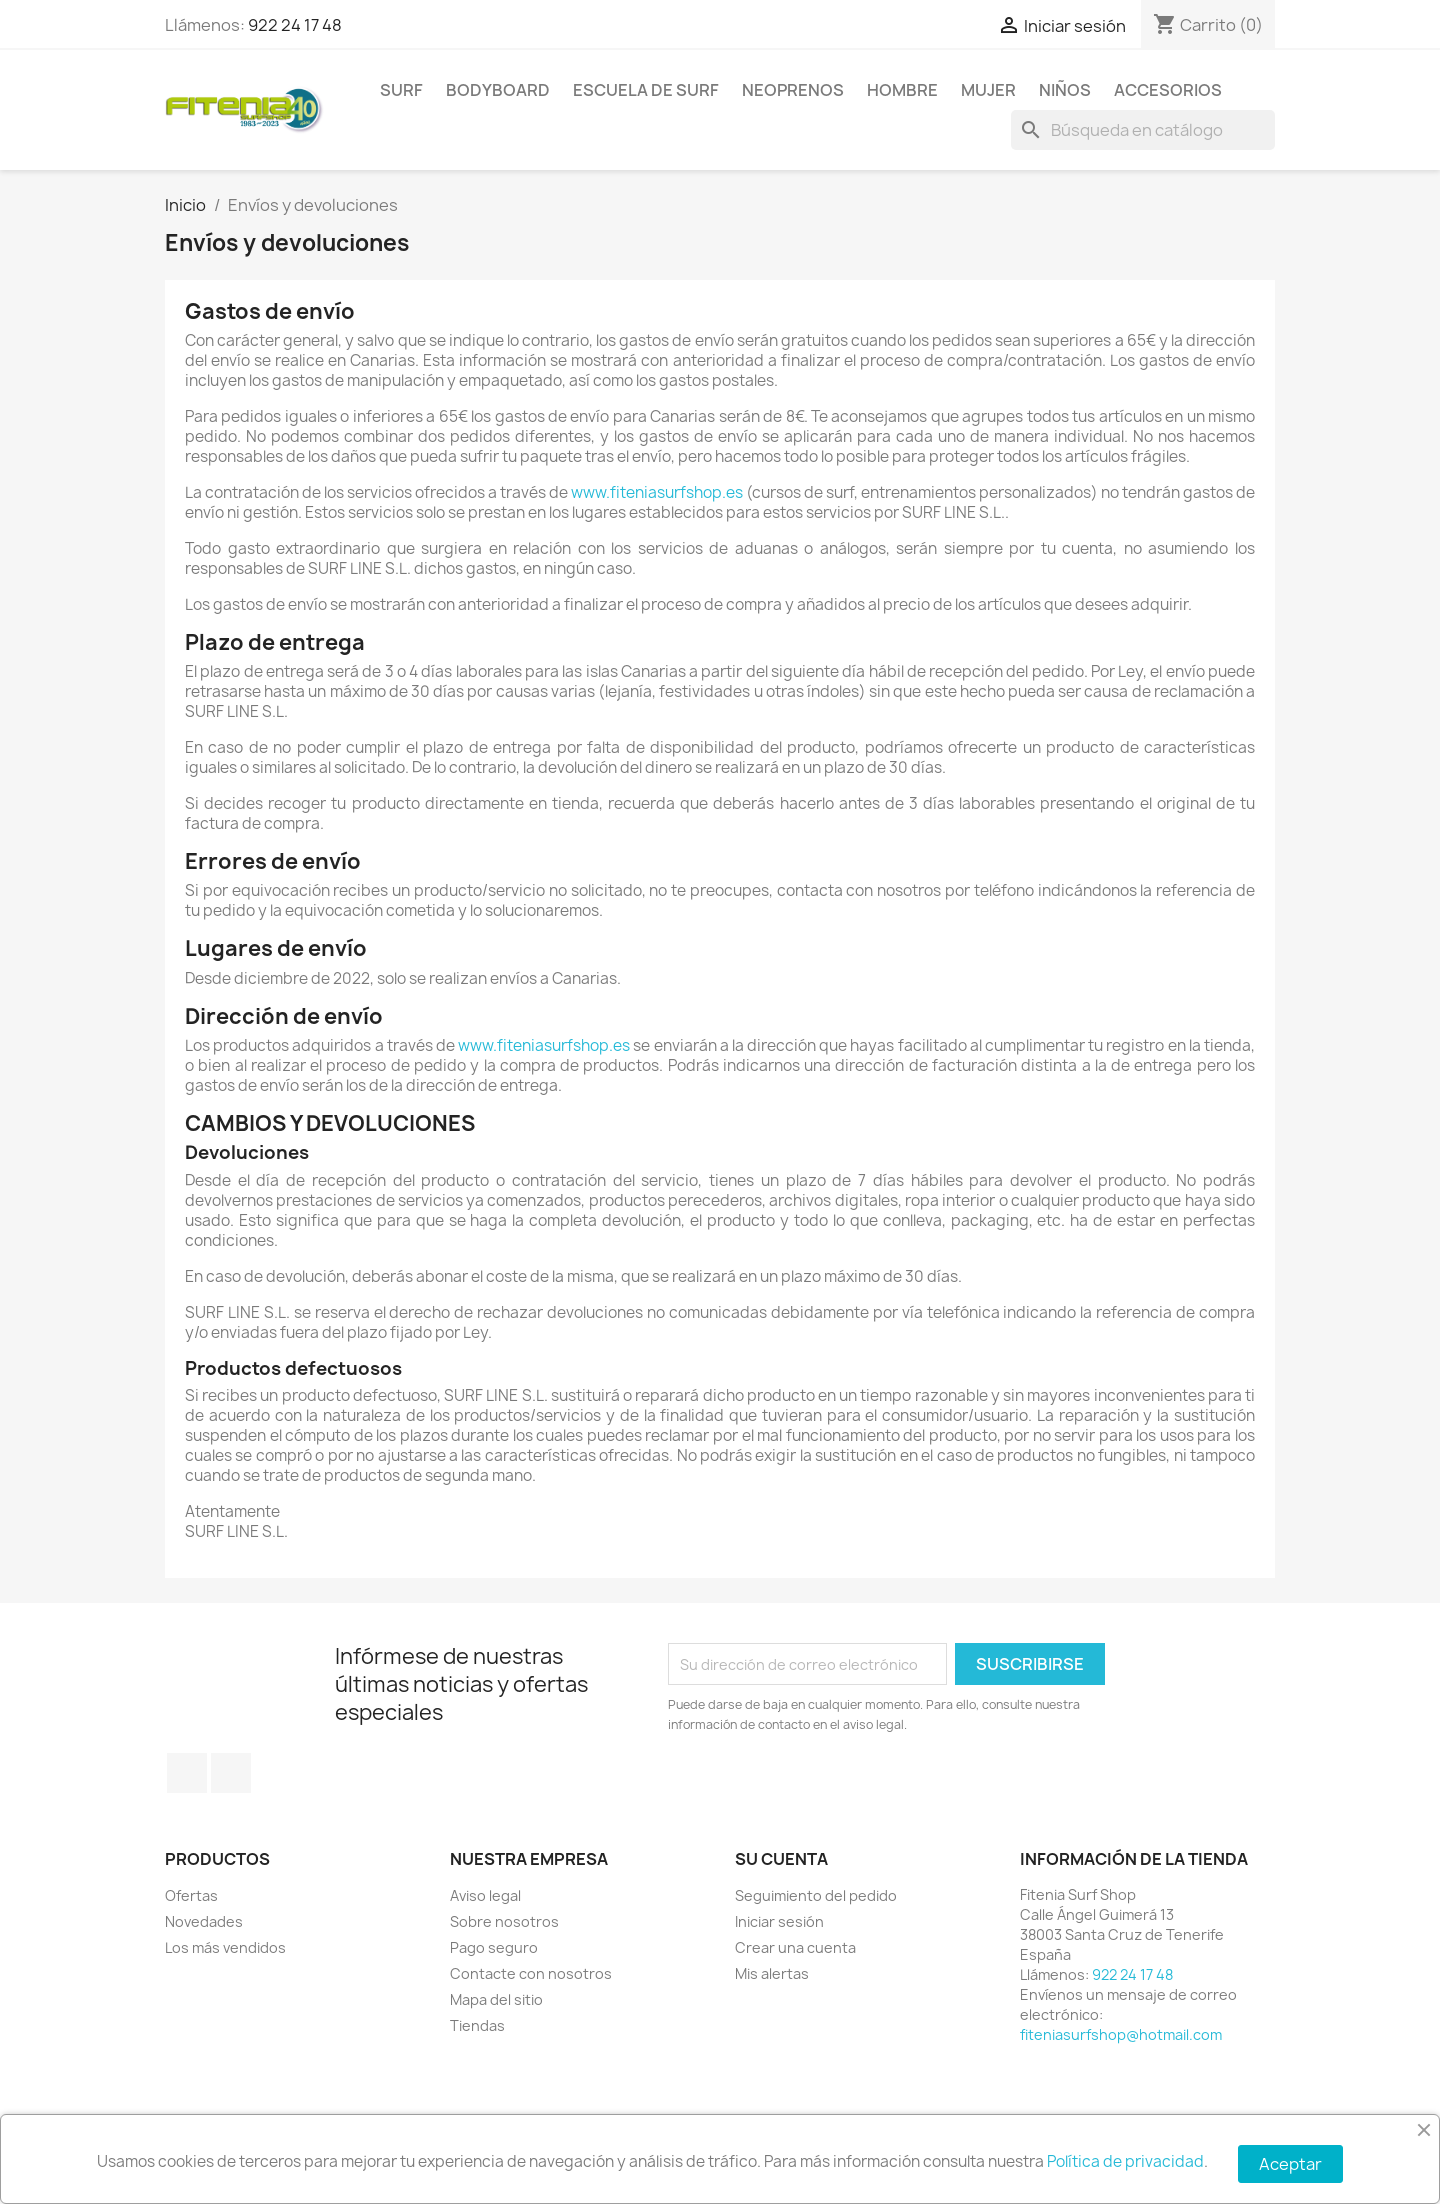 Image resolution: width=1440 pixels, height=2204 pixels. What do you see at coordinates (191, 1895) in the screenshot?
I see `Ofertas` at bounding box center [191, 1895].